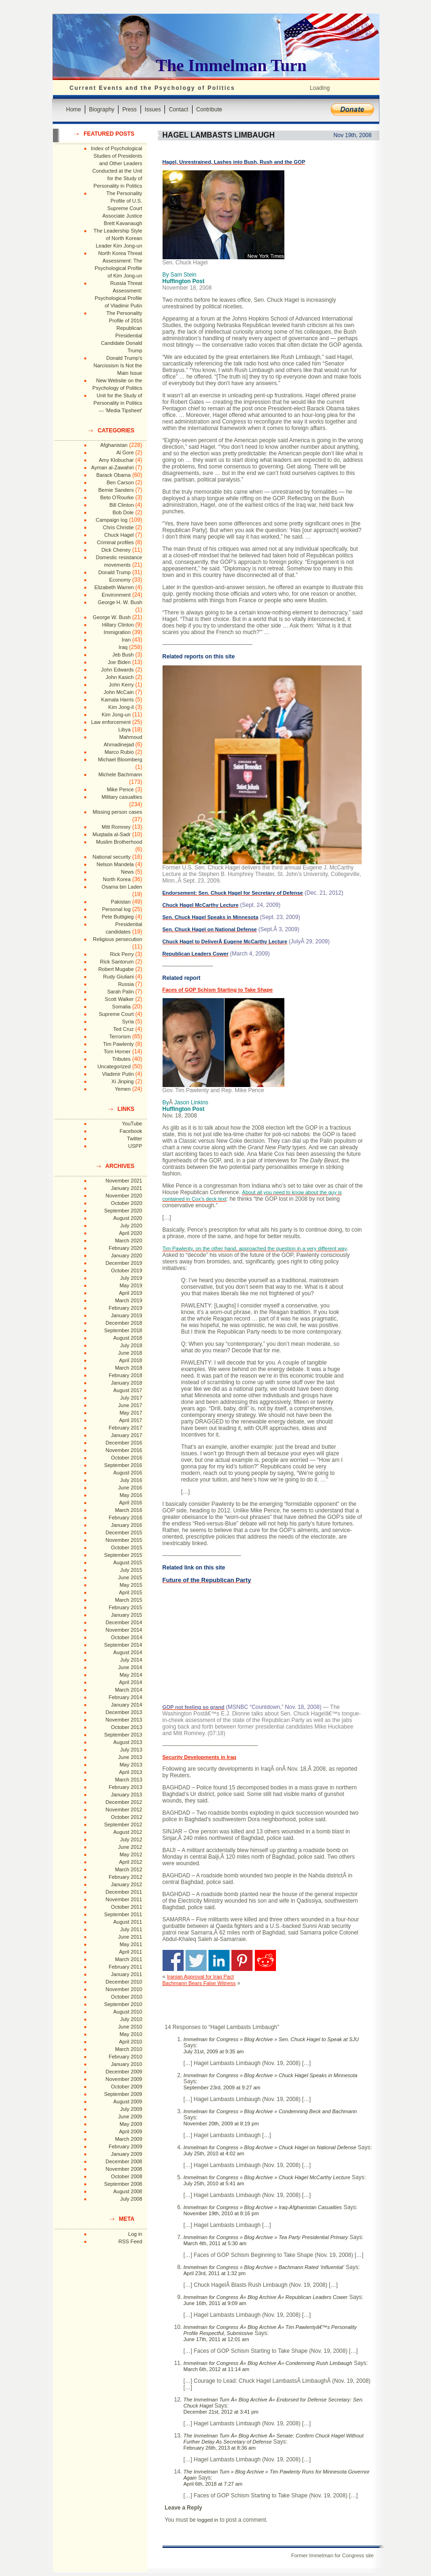 The width and height of the screenshot is (431, 2576). I want to click on logged in, so click(207, 2520).